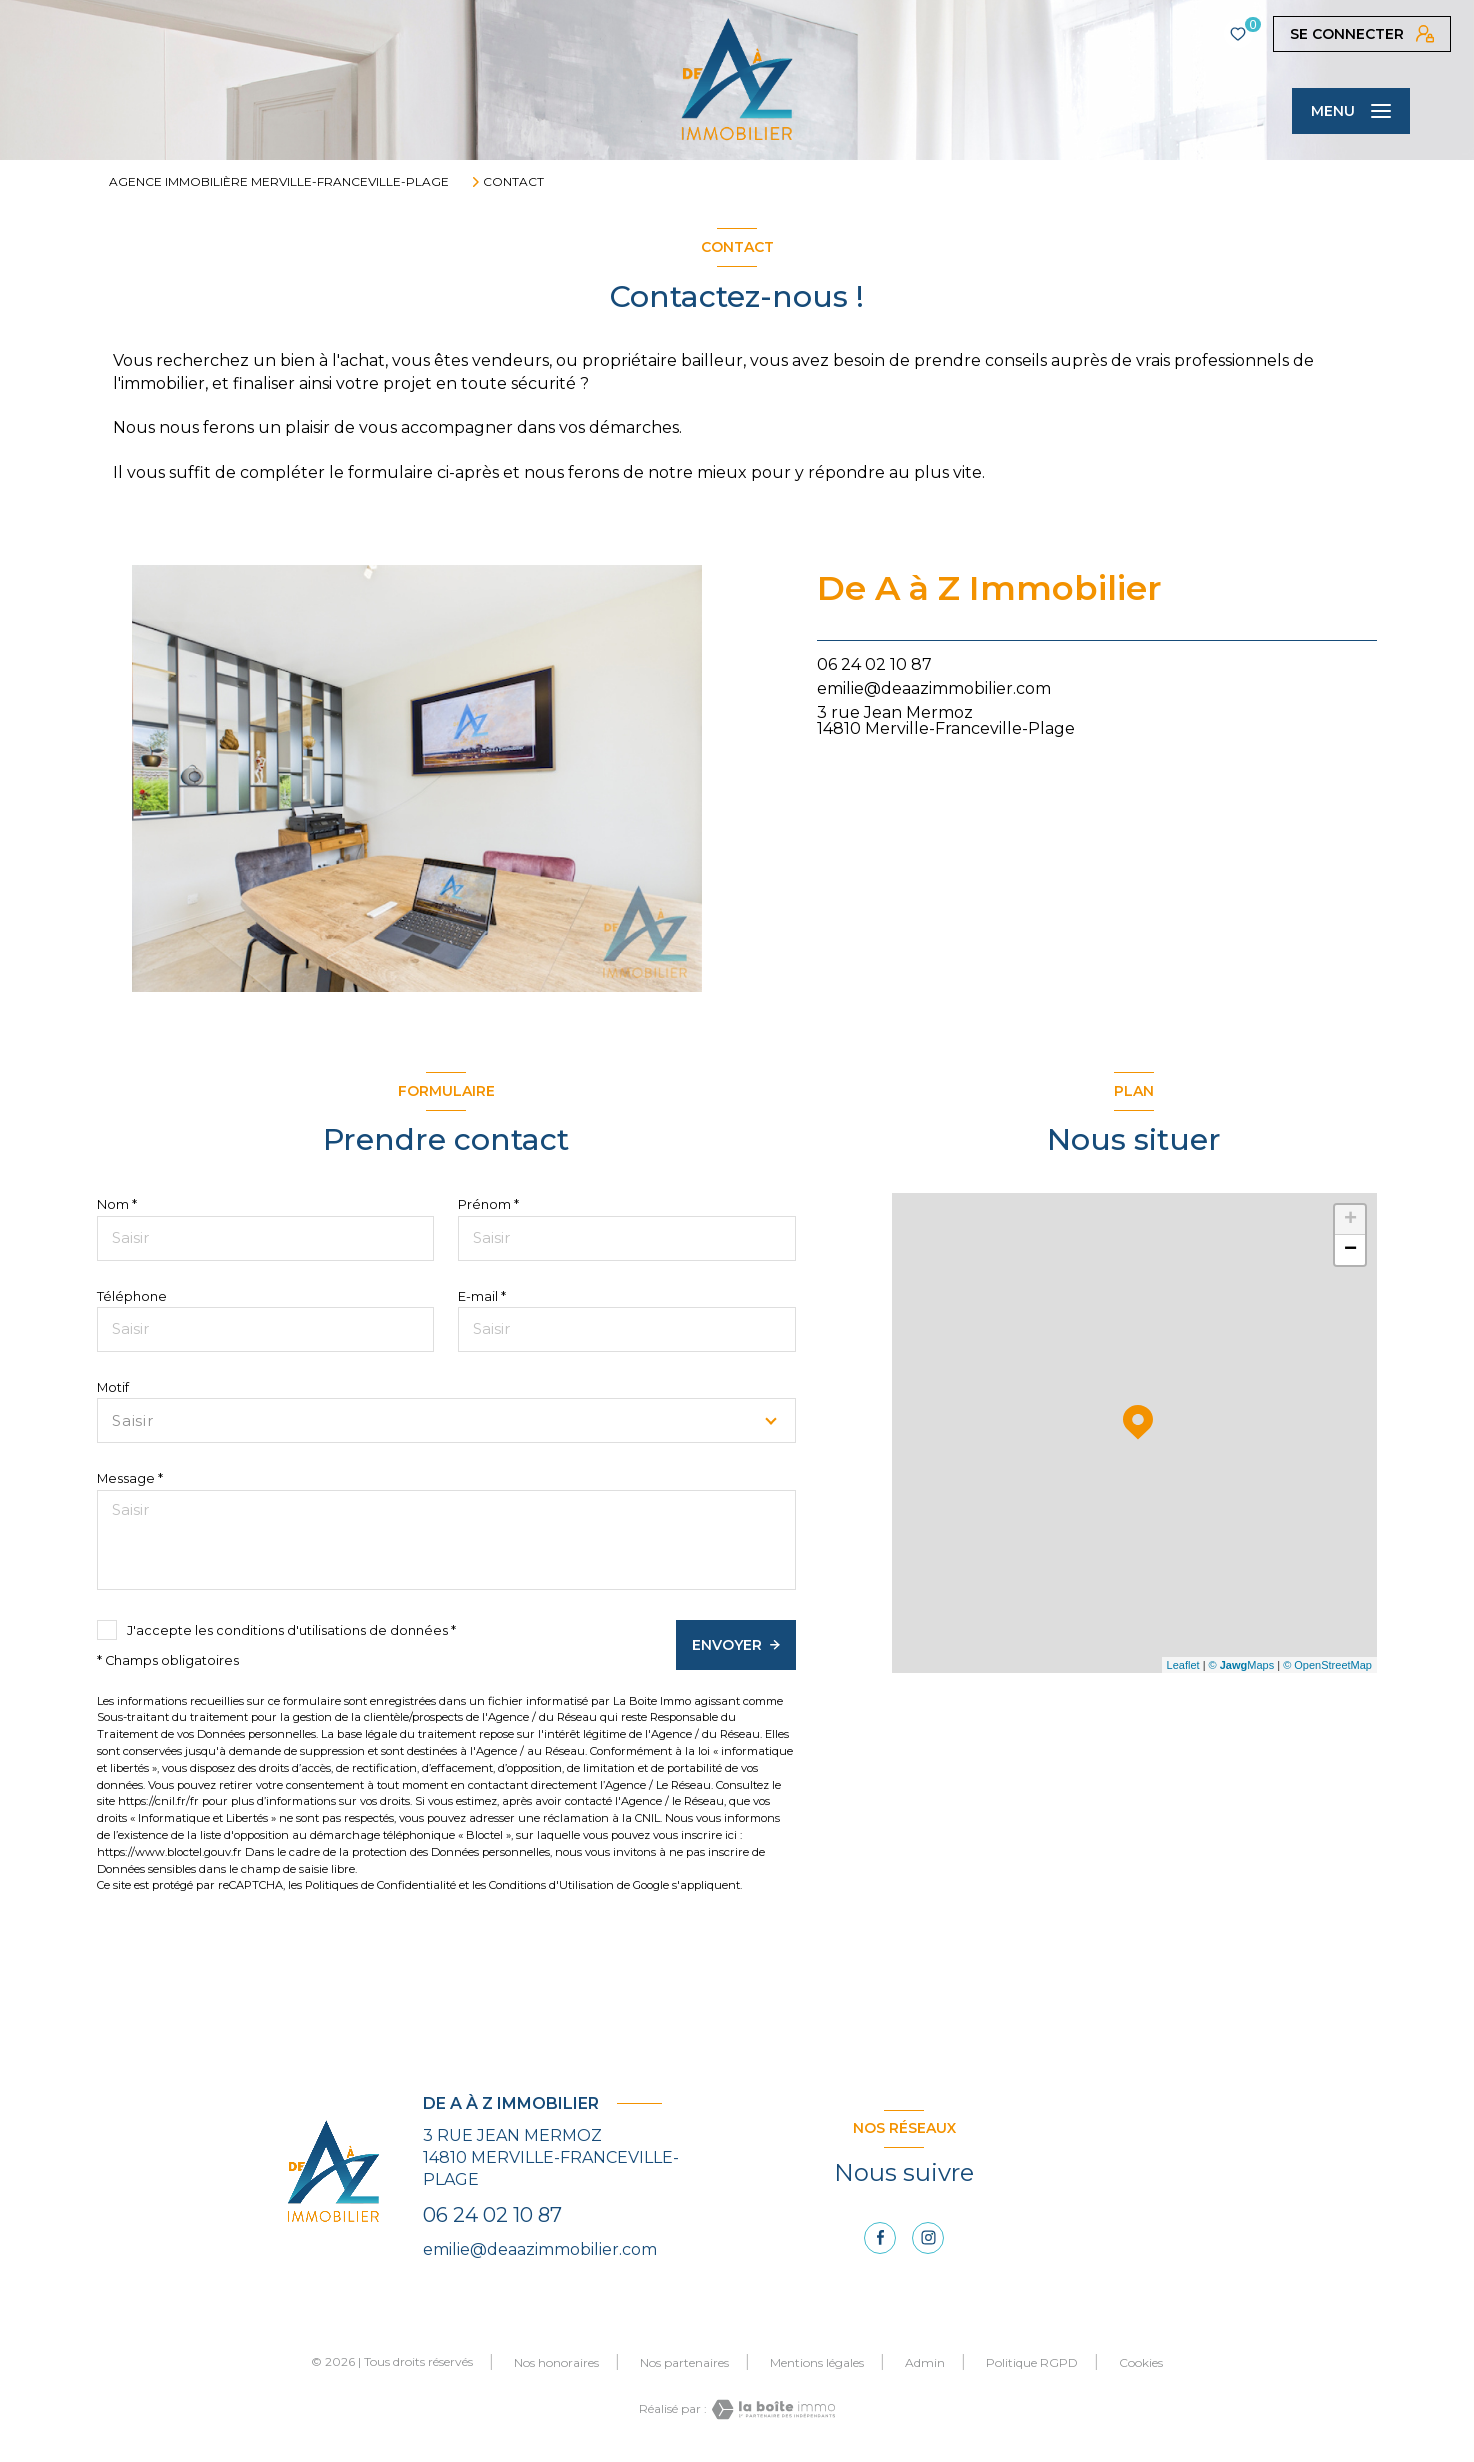  I want to click on Mentions légales, so click(817, 2362).